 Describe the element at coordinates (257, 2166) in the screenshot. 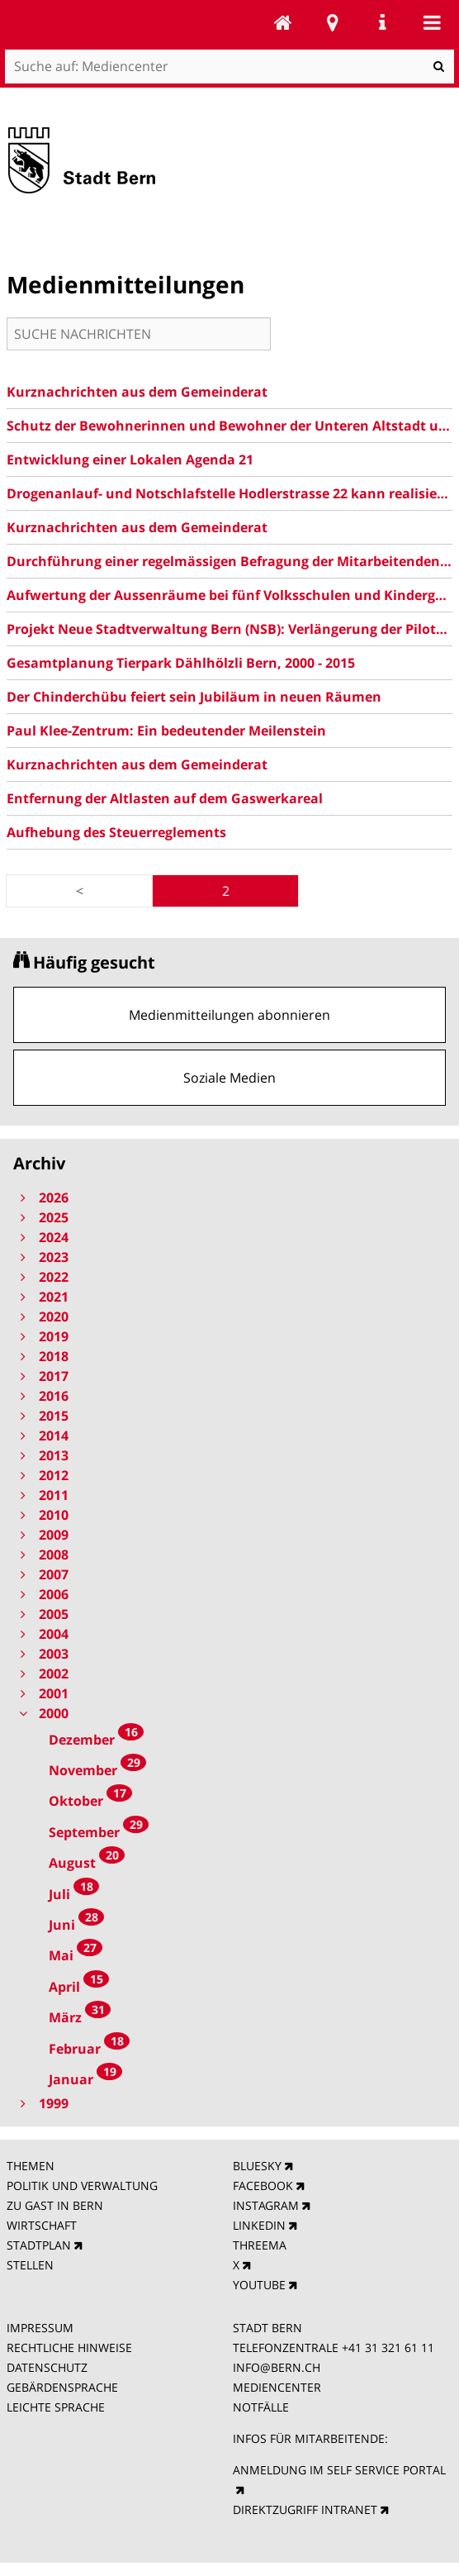

I see `BLUESKY` at that location.